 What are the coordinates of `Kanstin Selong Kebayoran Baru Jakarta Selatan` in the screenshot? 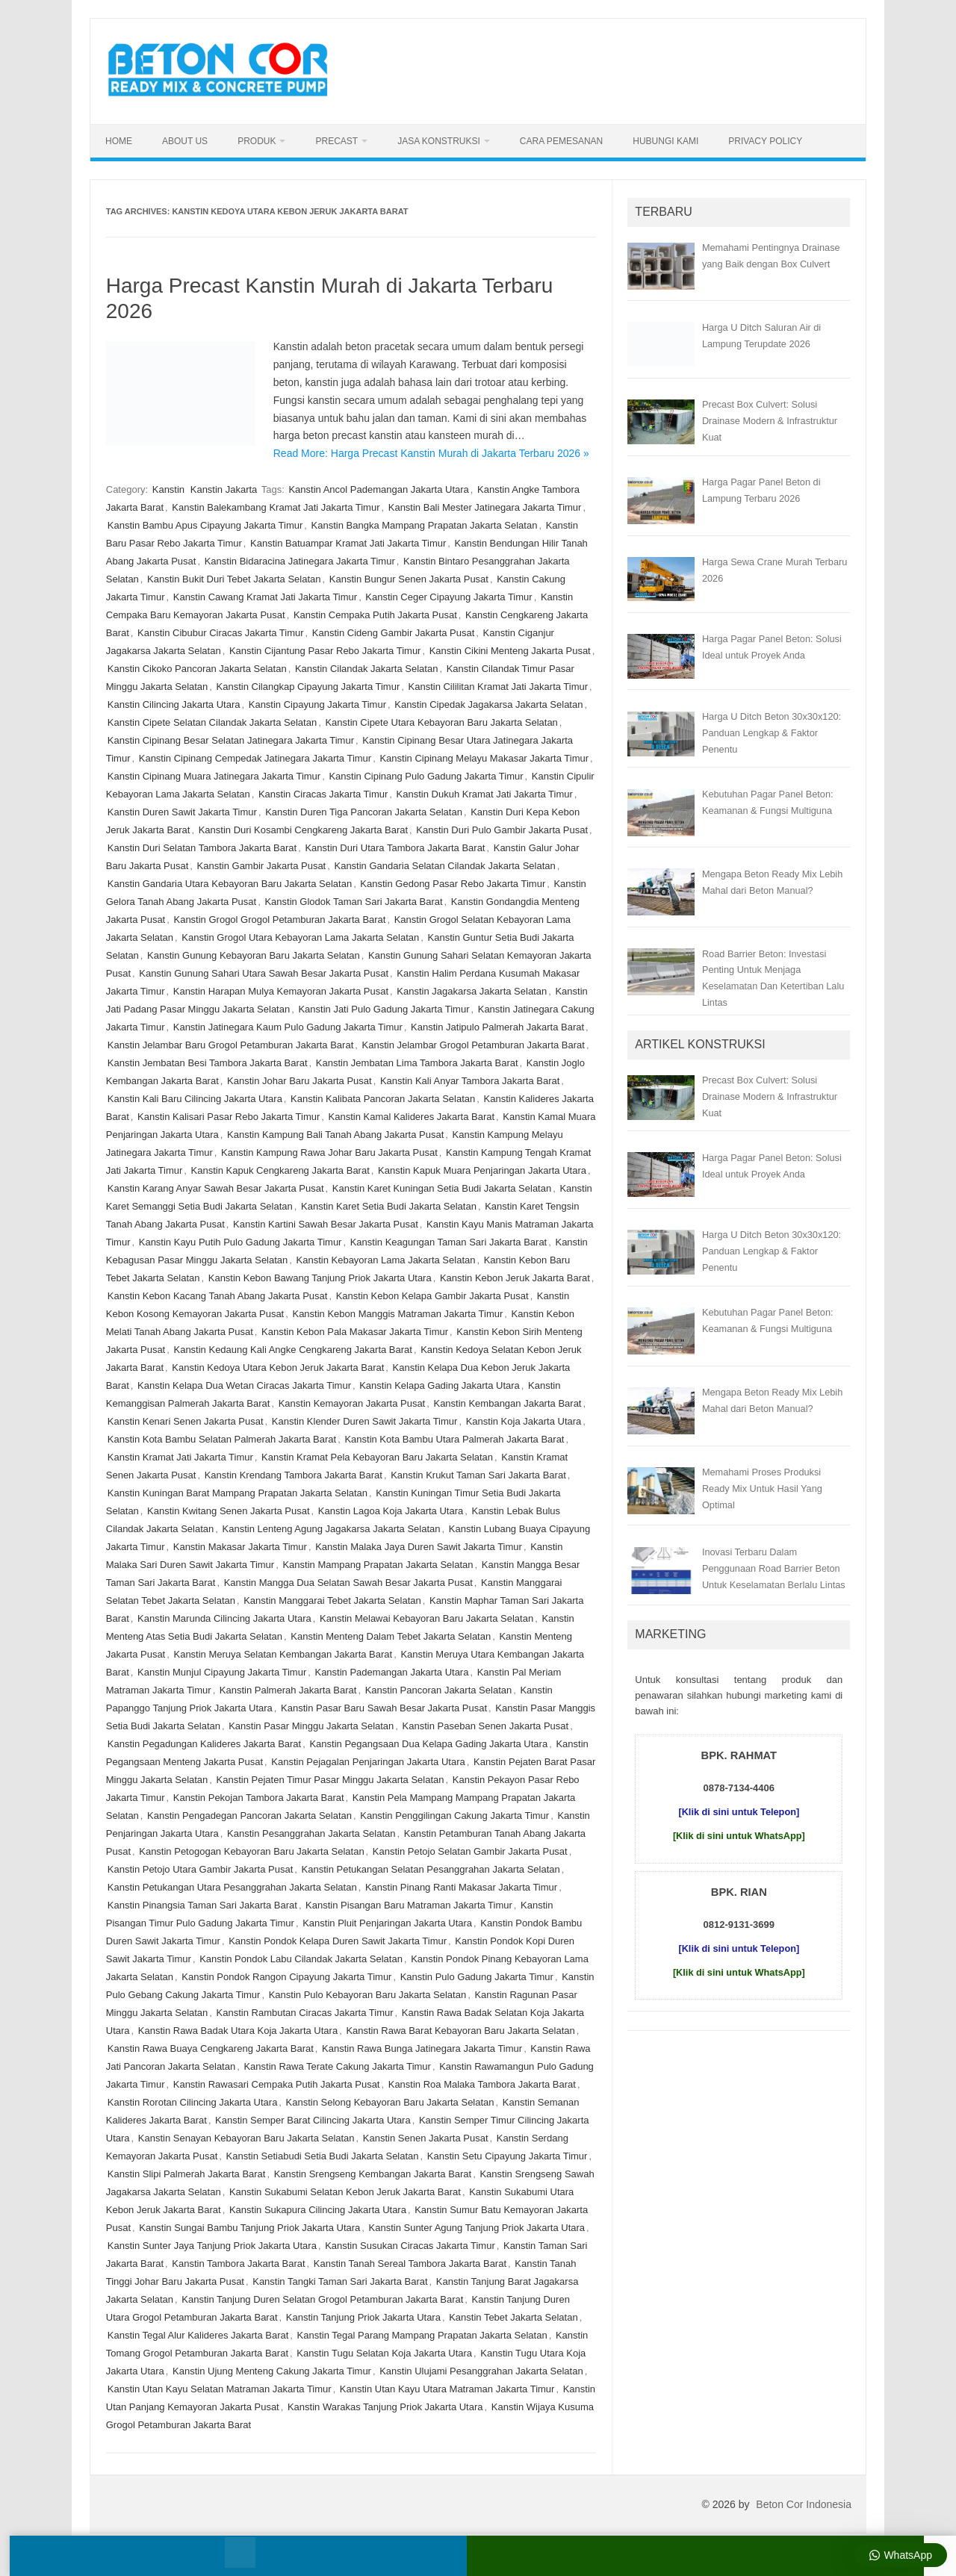 It's located at (390, 2102).